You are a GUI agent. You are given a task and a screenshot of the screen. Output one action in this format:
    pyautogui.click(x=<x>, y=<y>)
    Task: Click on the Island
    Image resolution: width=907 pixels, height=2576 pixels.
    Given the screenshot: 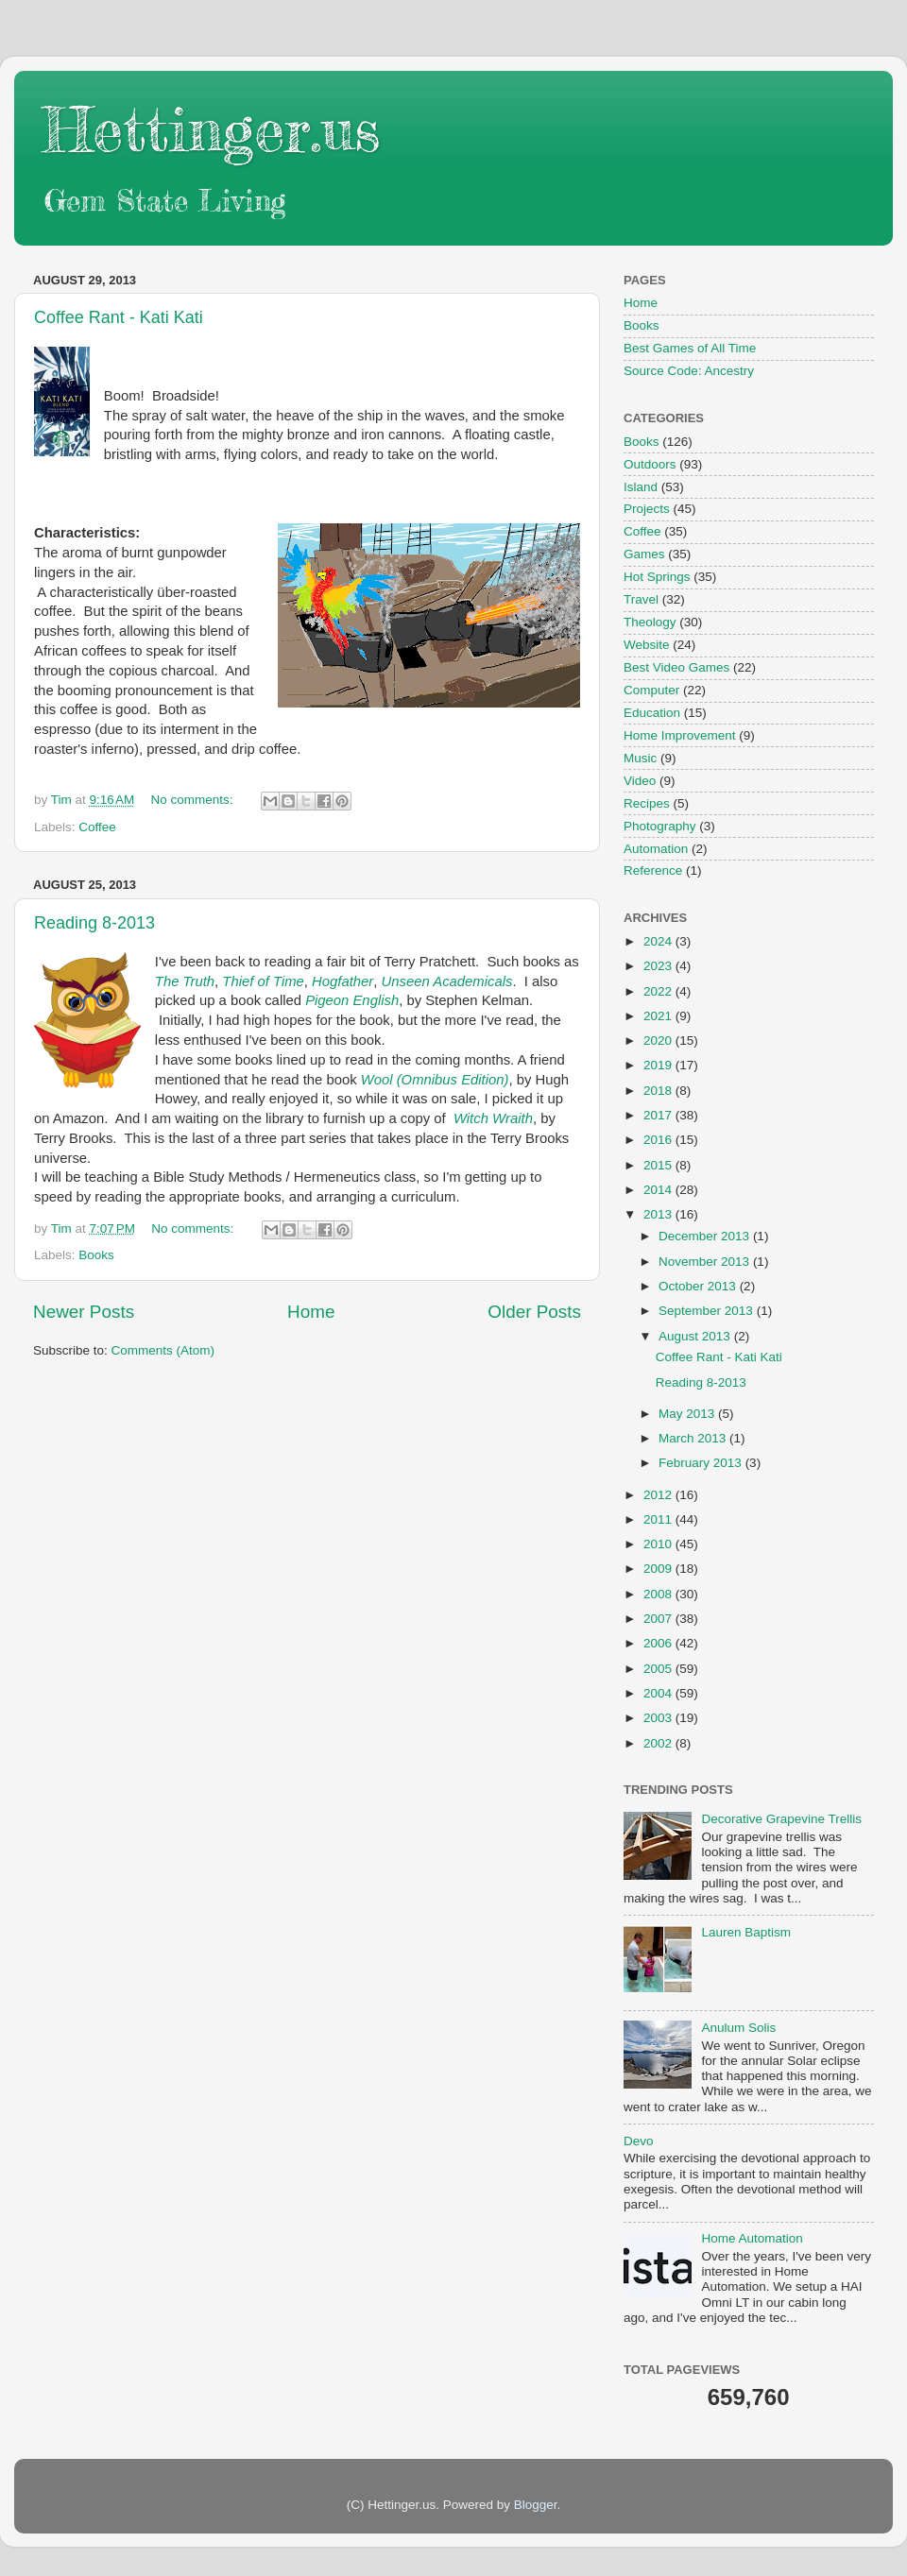 What is the action you would take?
    pyautogui.click(x=641, y=487)
    